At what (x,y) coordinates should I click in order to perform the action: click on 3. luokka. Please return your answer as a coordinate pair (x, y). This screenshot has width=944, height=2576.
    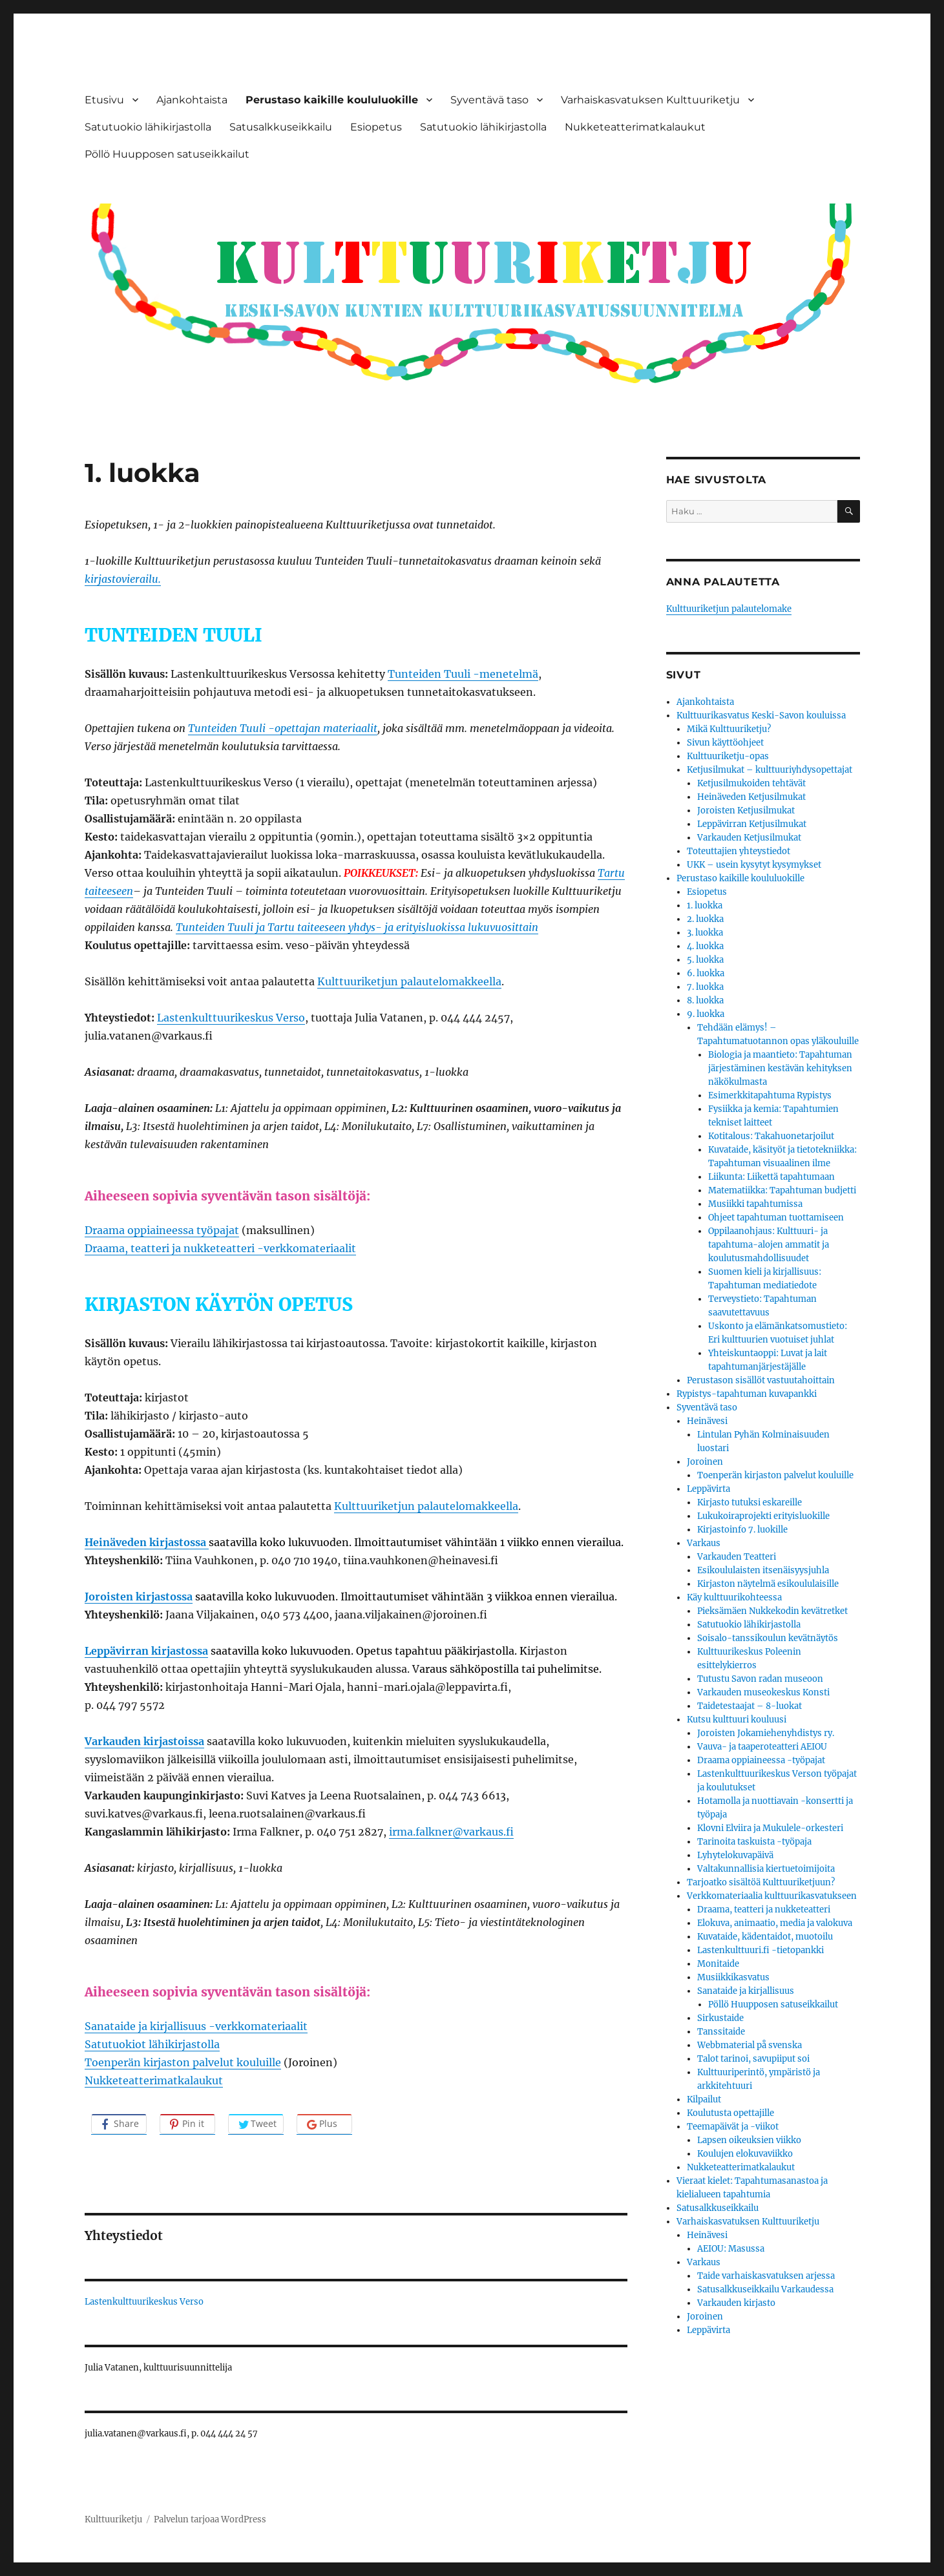
    Looking at the image, I should click on (705, 932).